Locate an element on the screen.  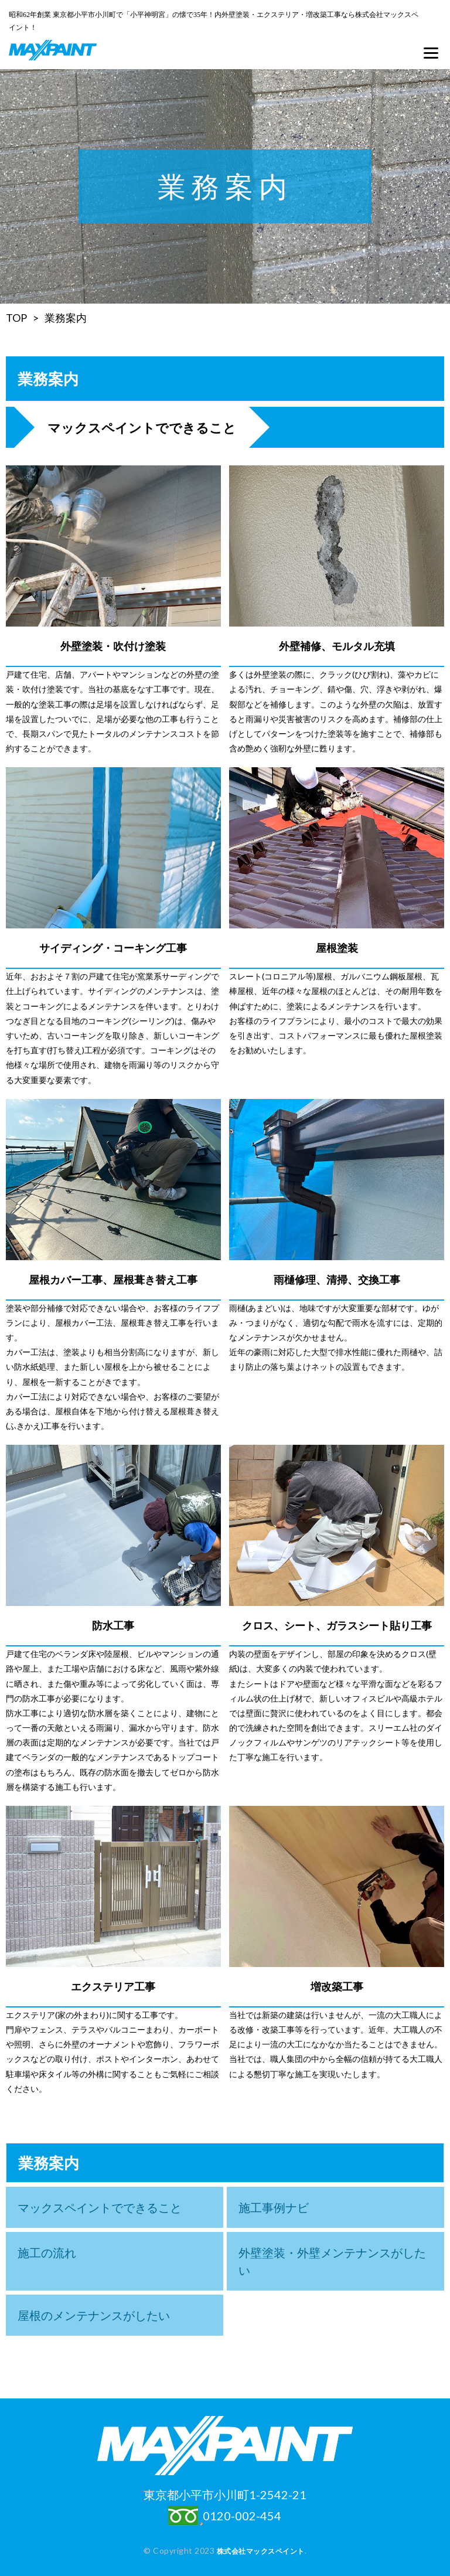
屋根のメンテナンスがしたい is located at coordinates (94, 2315).